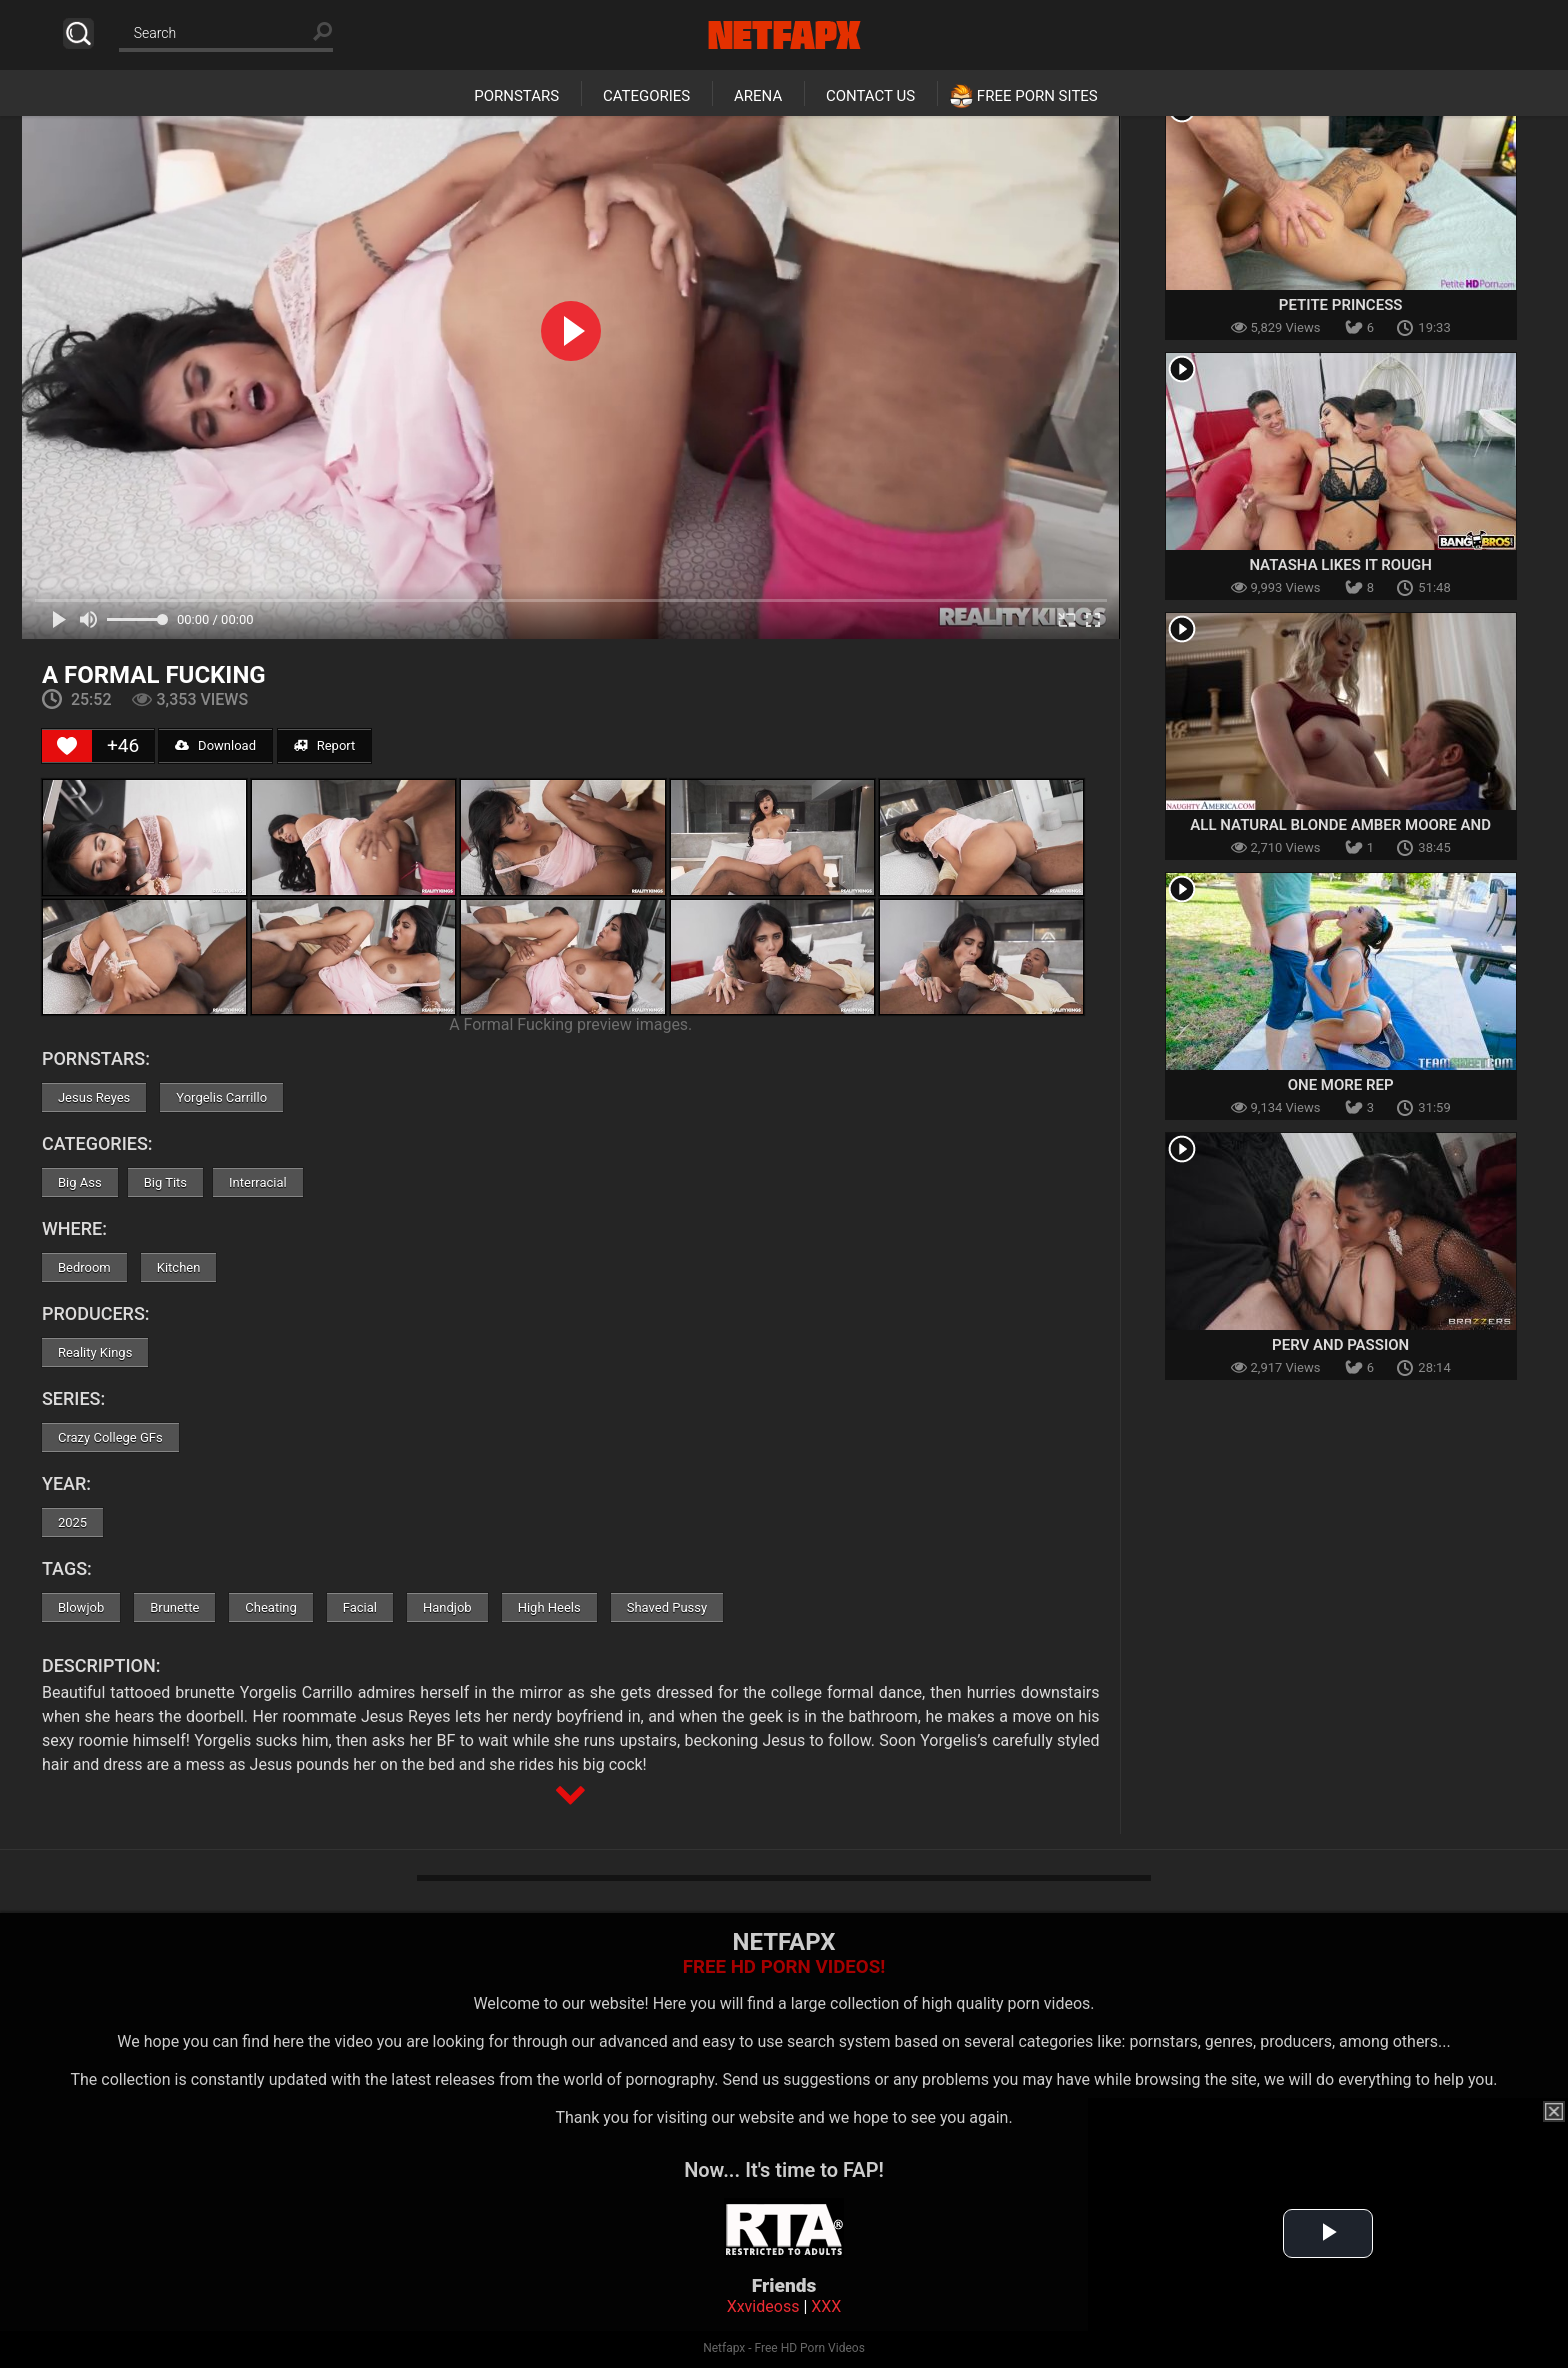 The width and height of the screenshot is (1568, 2368). I want to click on One More Rep, so click(1341, 1085).